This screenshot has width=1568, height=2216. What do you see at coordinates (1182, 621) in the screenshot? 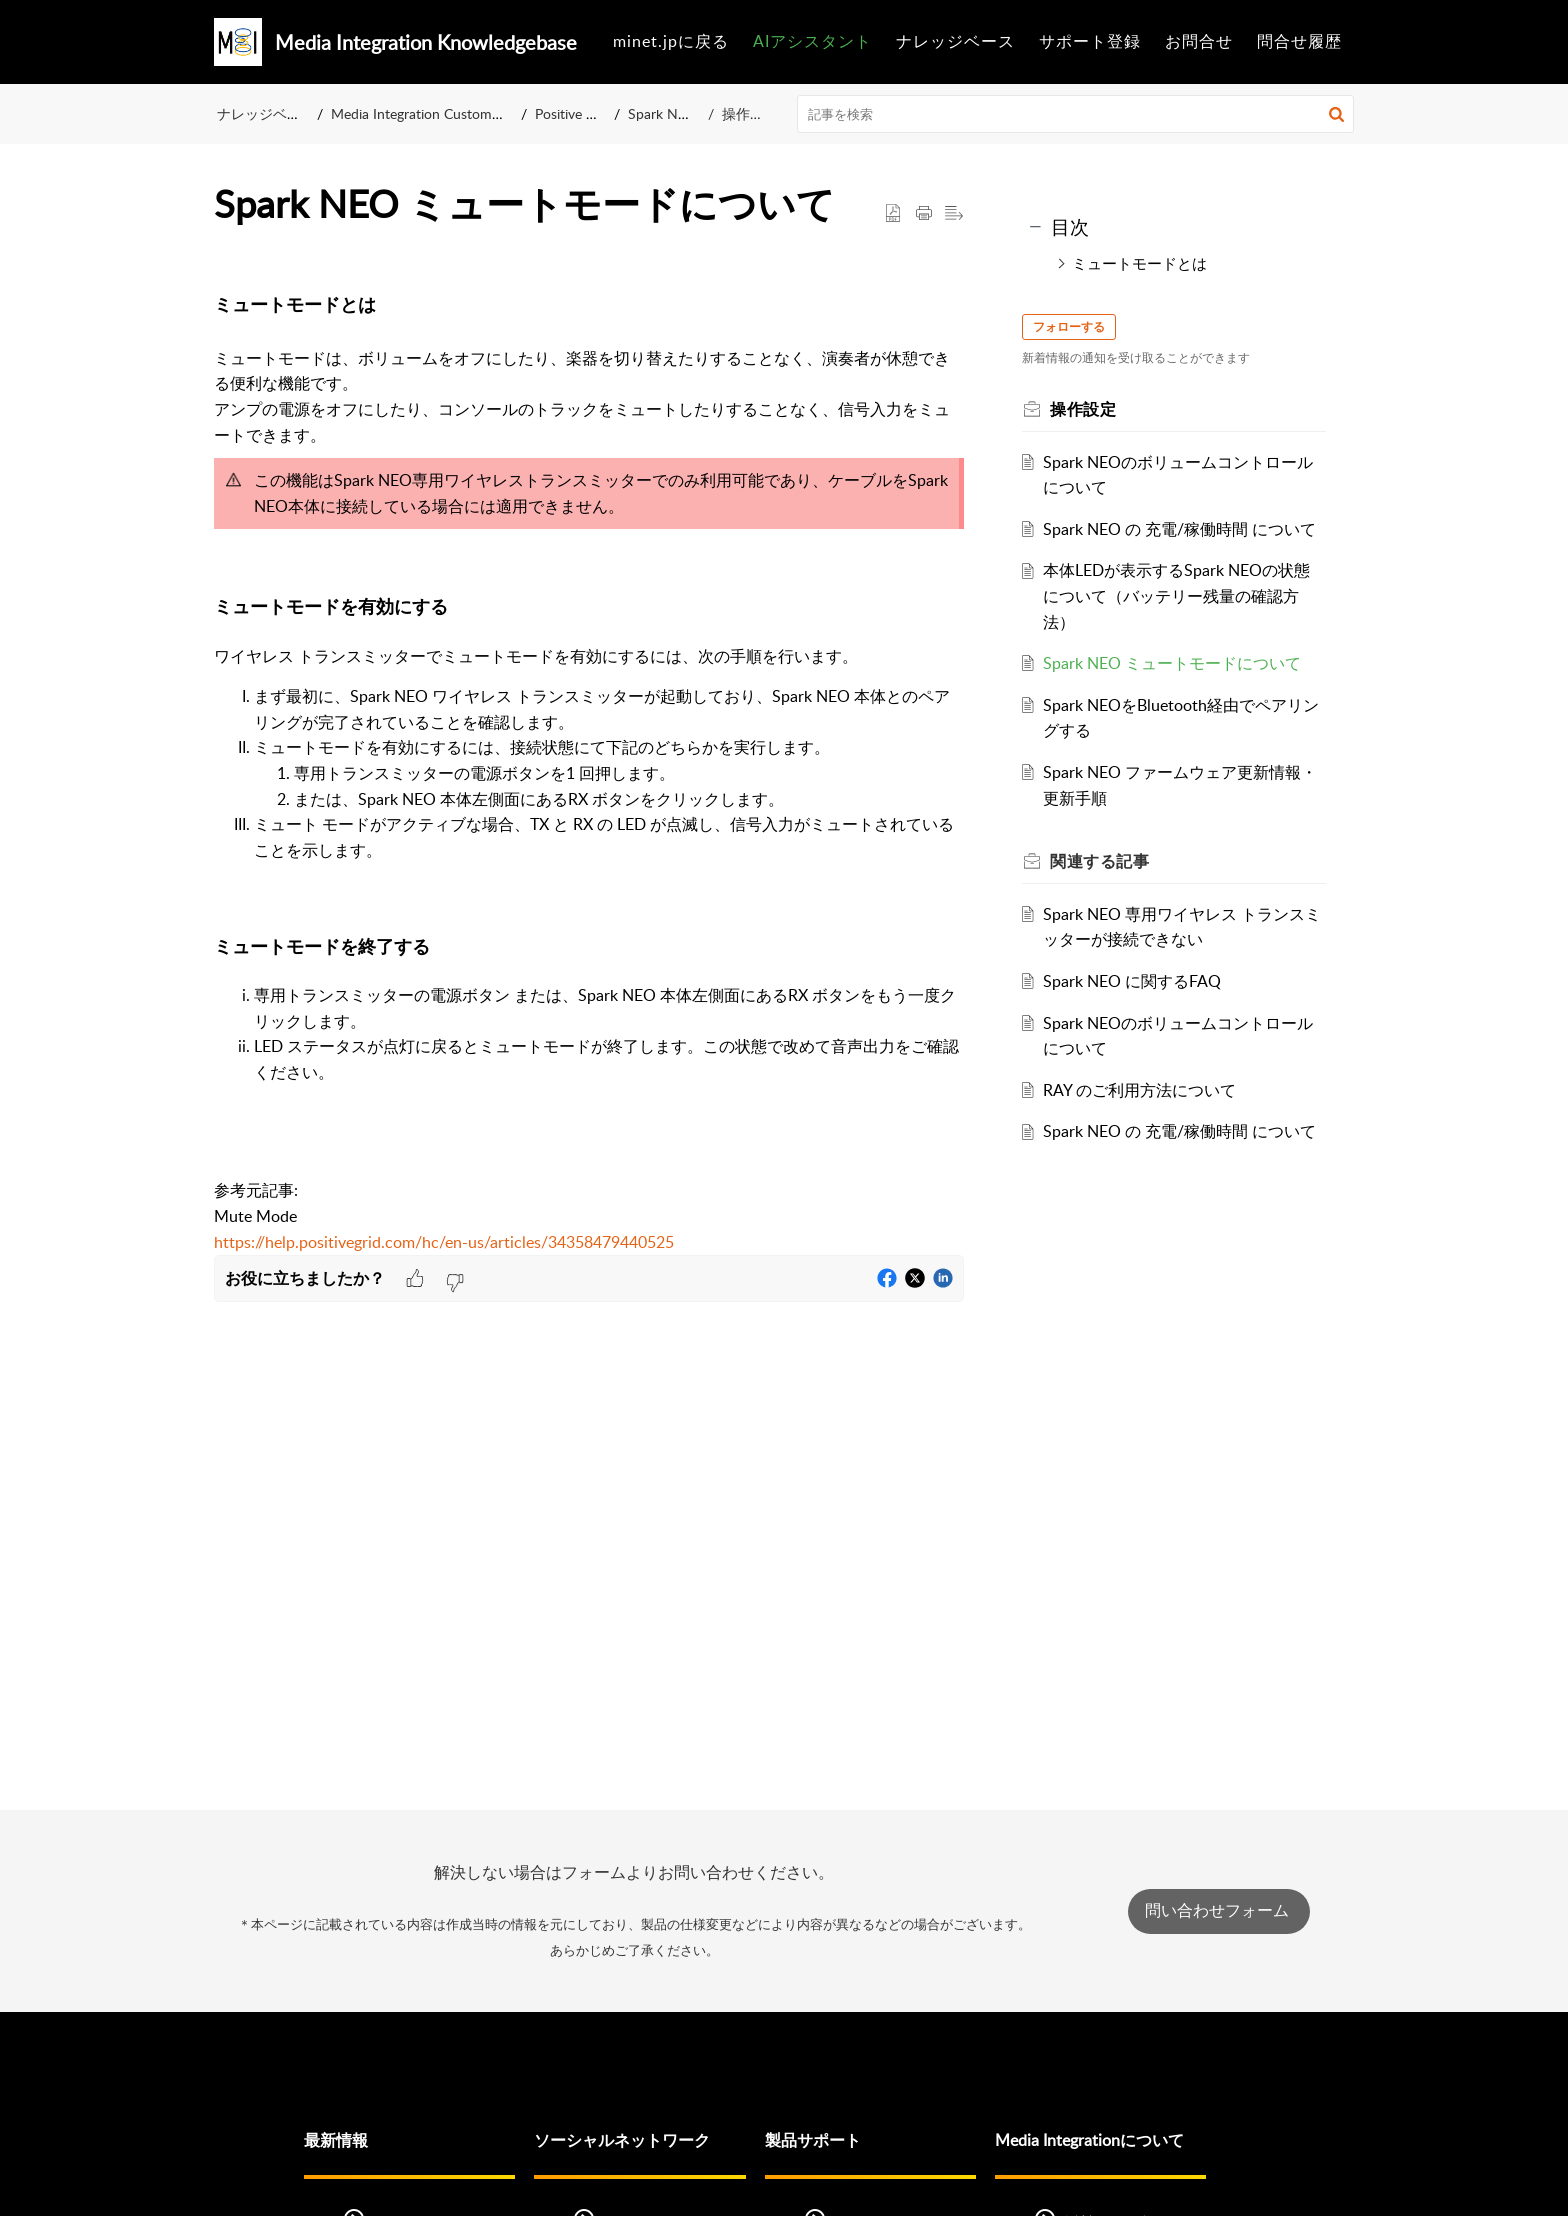
I see `本体LEDが表示するSpark NEOの状態について（バッテリー残量の確認方法）` at bounding box center [1182, 621].